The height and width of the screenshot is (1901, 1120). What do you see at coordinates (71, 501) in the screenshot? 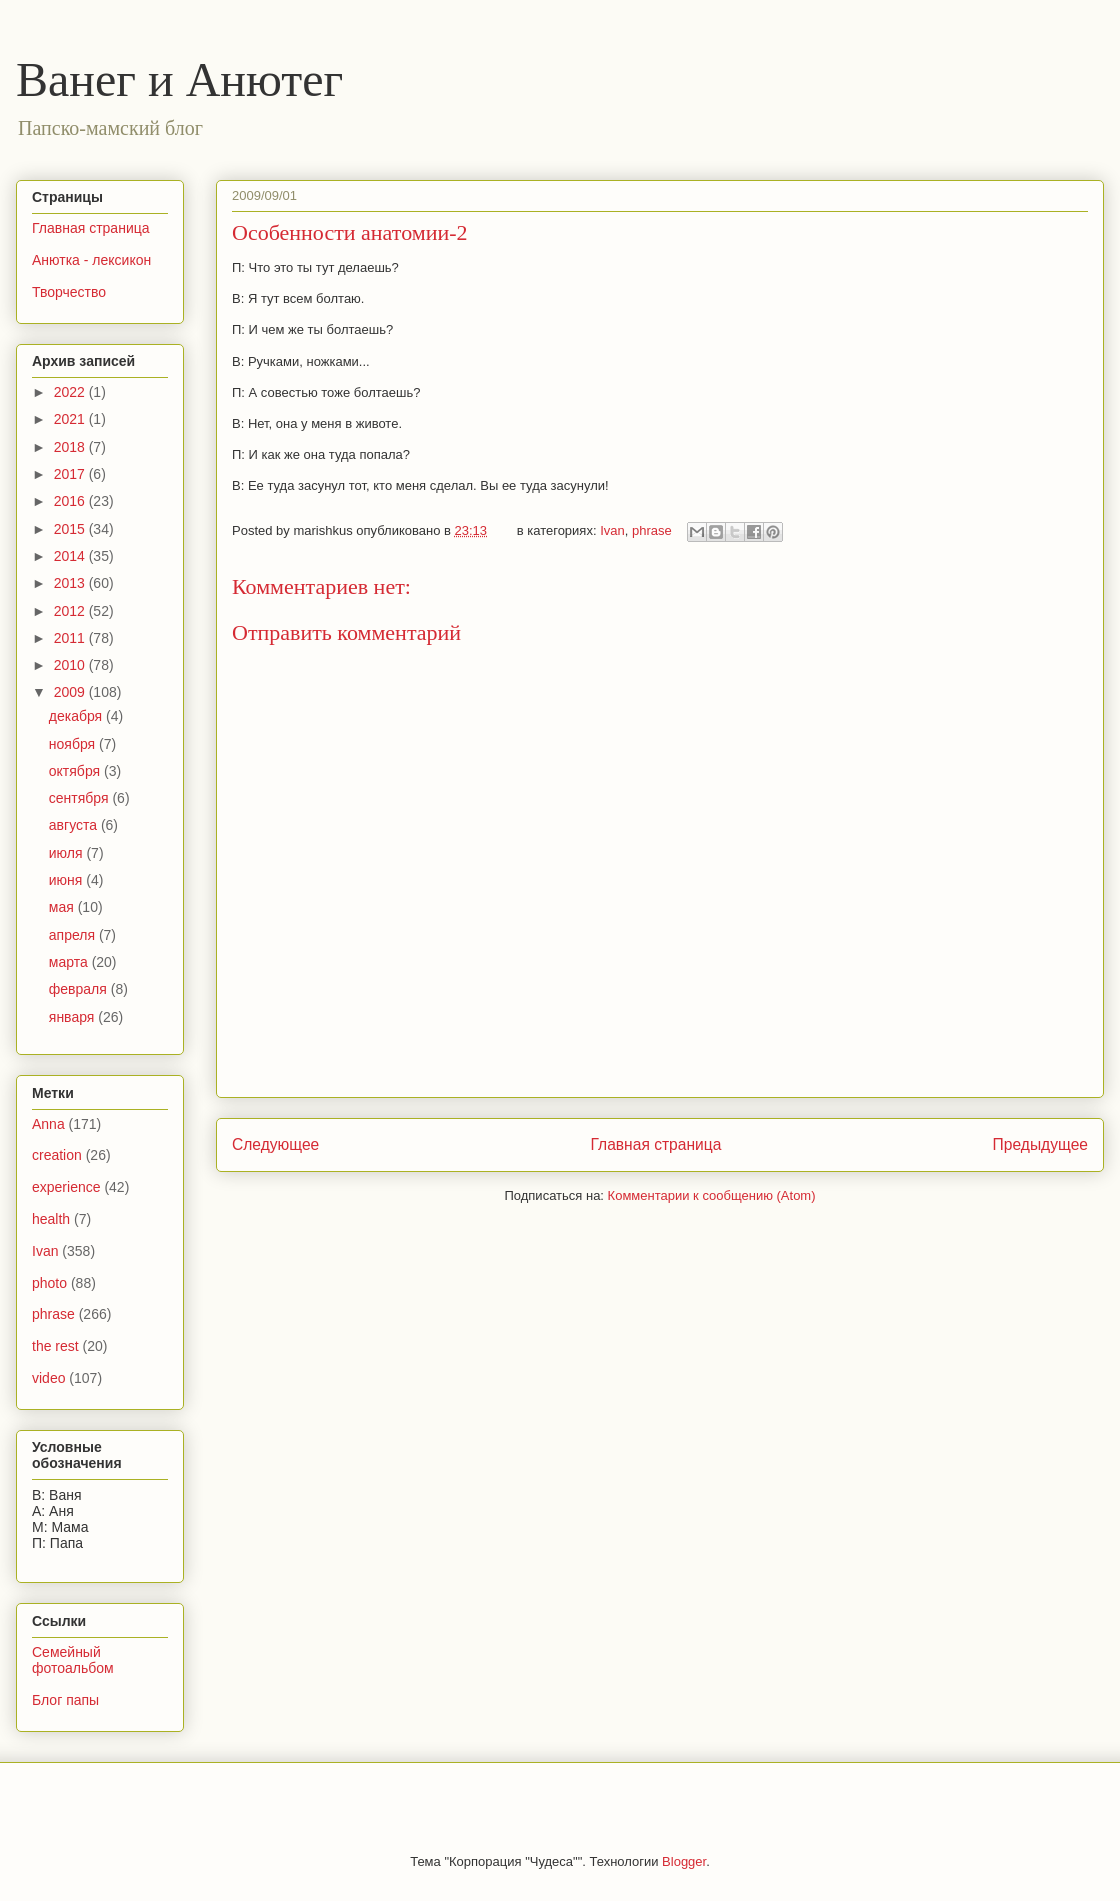
I see `2016` at bounding box center [71, 501].